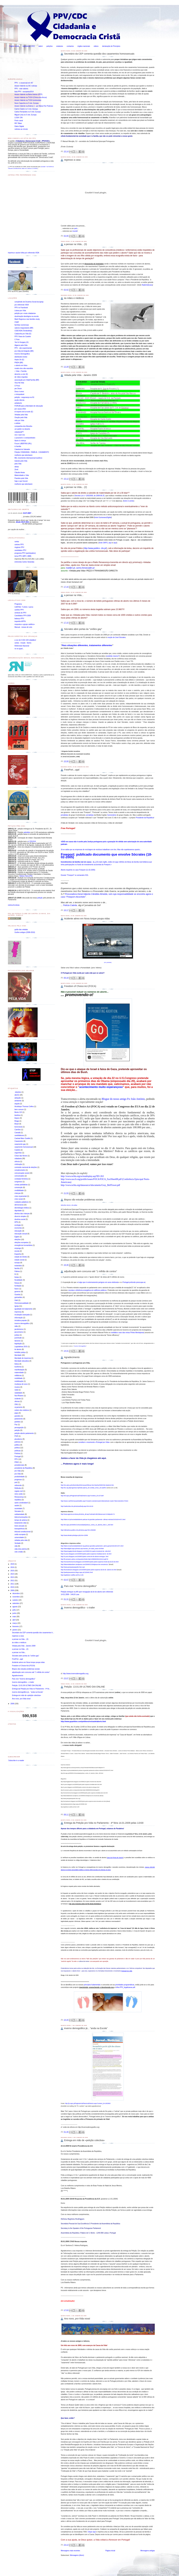 Image resolution: width=179 pixels, height=2576 pixels. What do you see at coordinates (101, 849) in the screenshot?
I see `Já se sabia que as empresas de reciclagem de resíduos trabalham com lixo. Mas não supeitavamos quanto...` at bounding box center [101, 849].